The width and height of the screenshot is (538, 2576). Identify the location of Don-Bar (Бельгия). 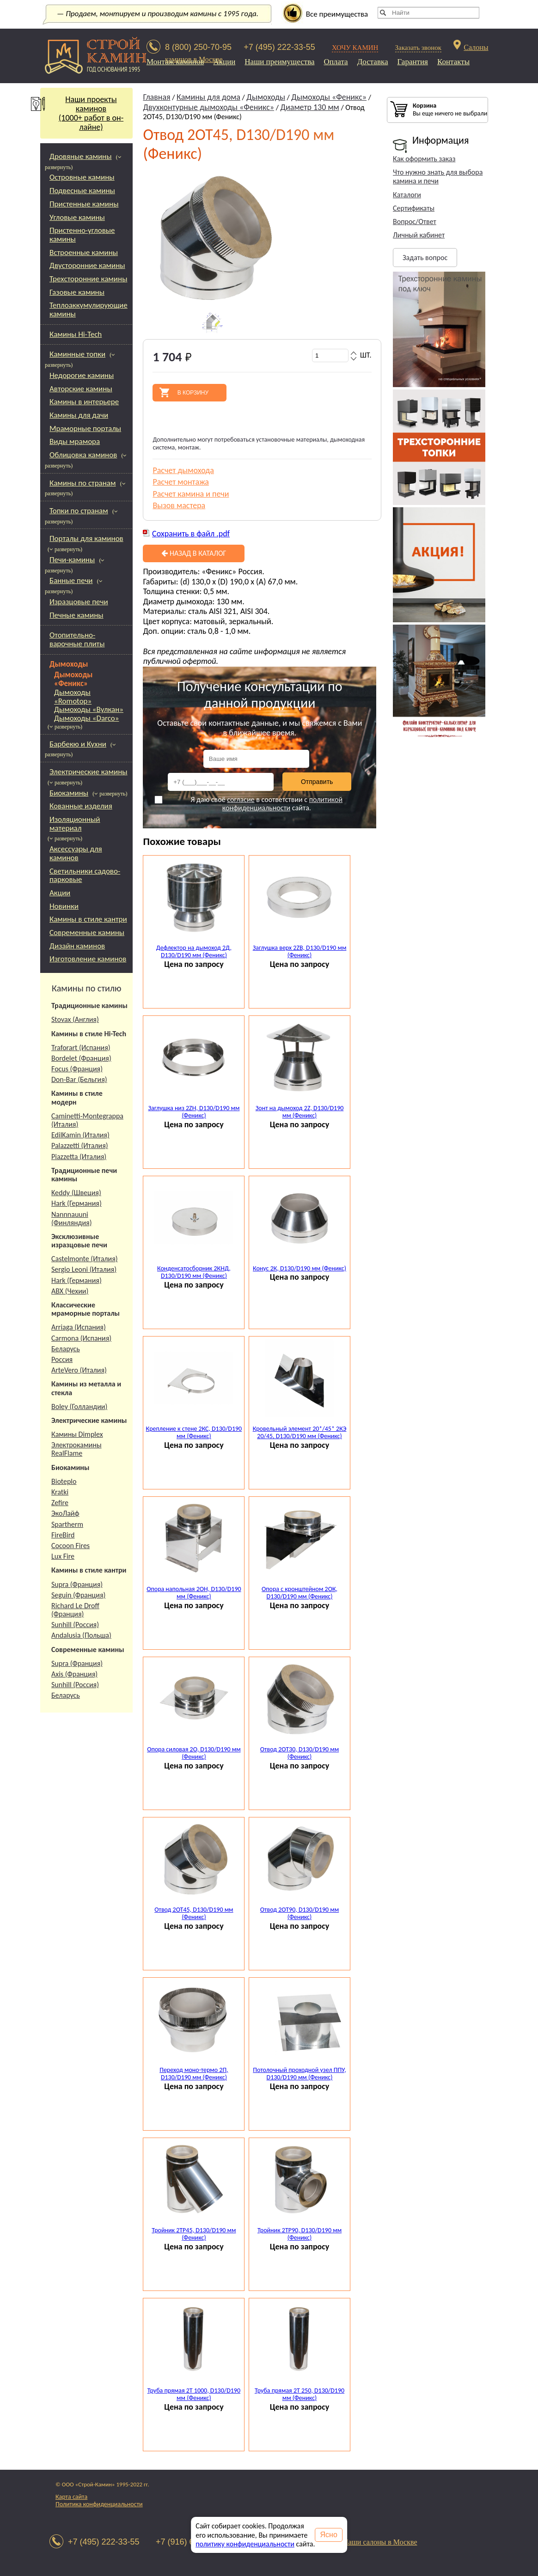
(79, 1079).